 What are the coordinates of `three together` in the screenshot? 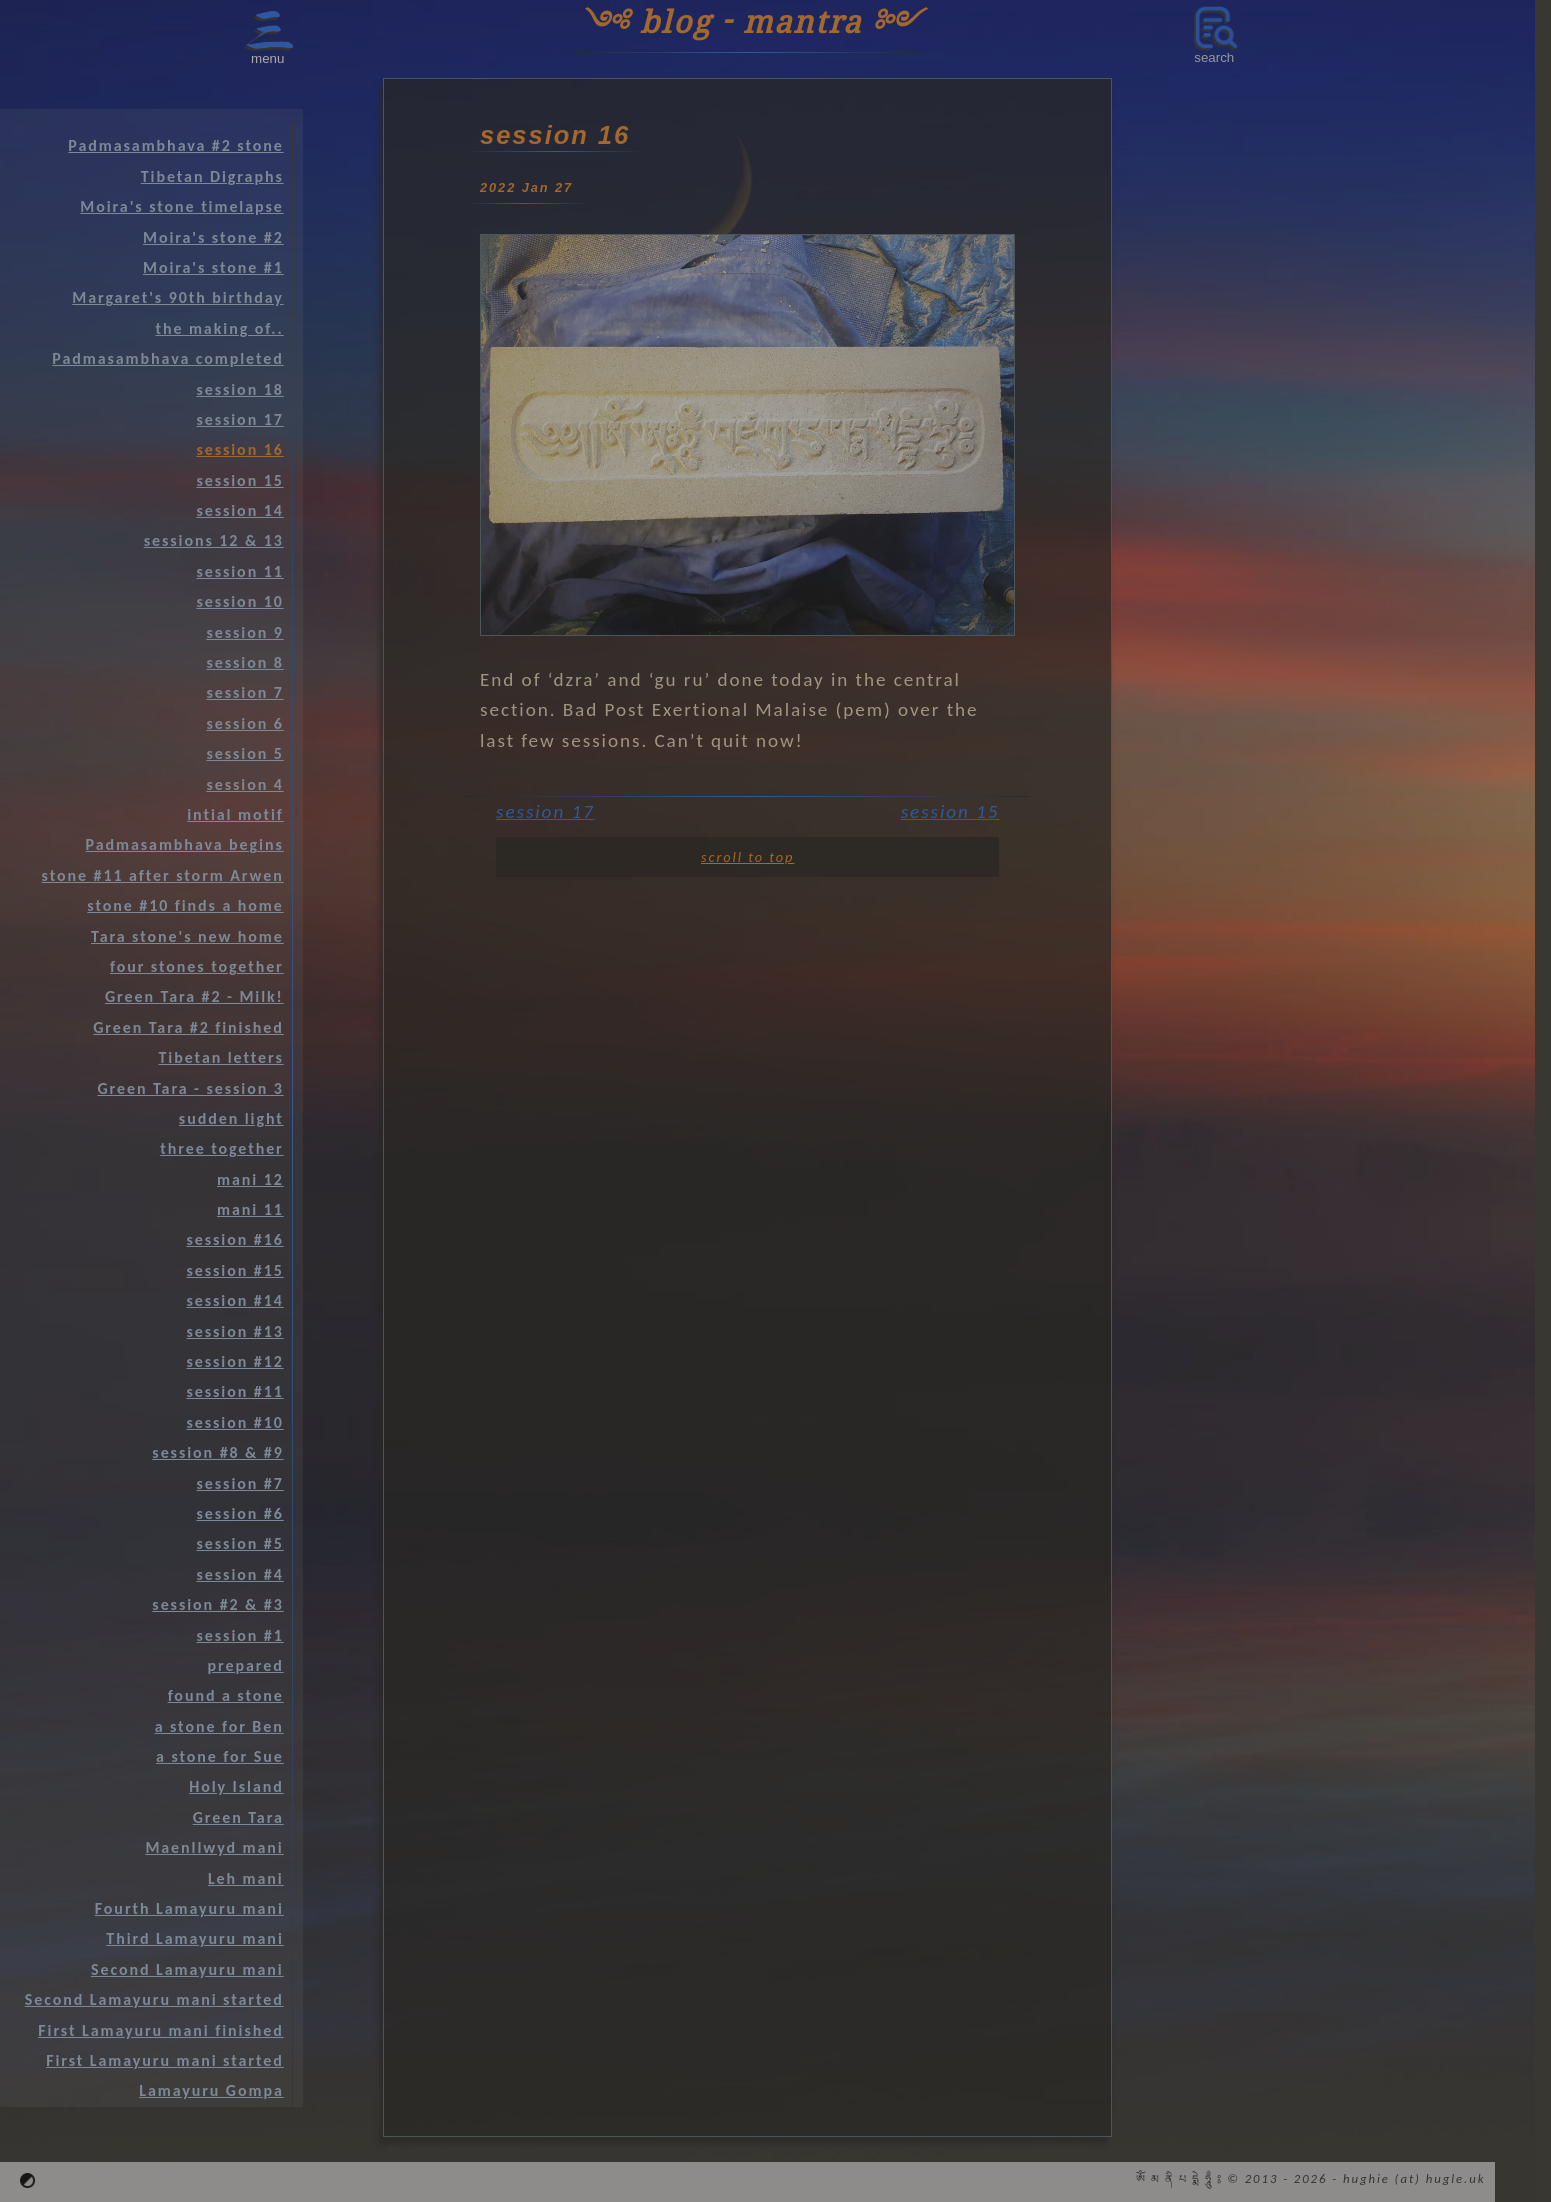 It's located at (221, 1148).